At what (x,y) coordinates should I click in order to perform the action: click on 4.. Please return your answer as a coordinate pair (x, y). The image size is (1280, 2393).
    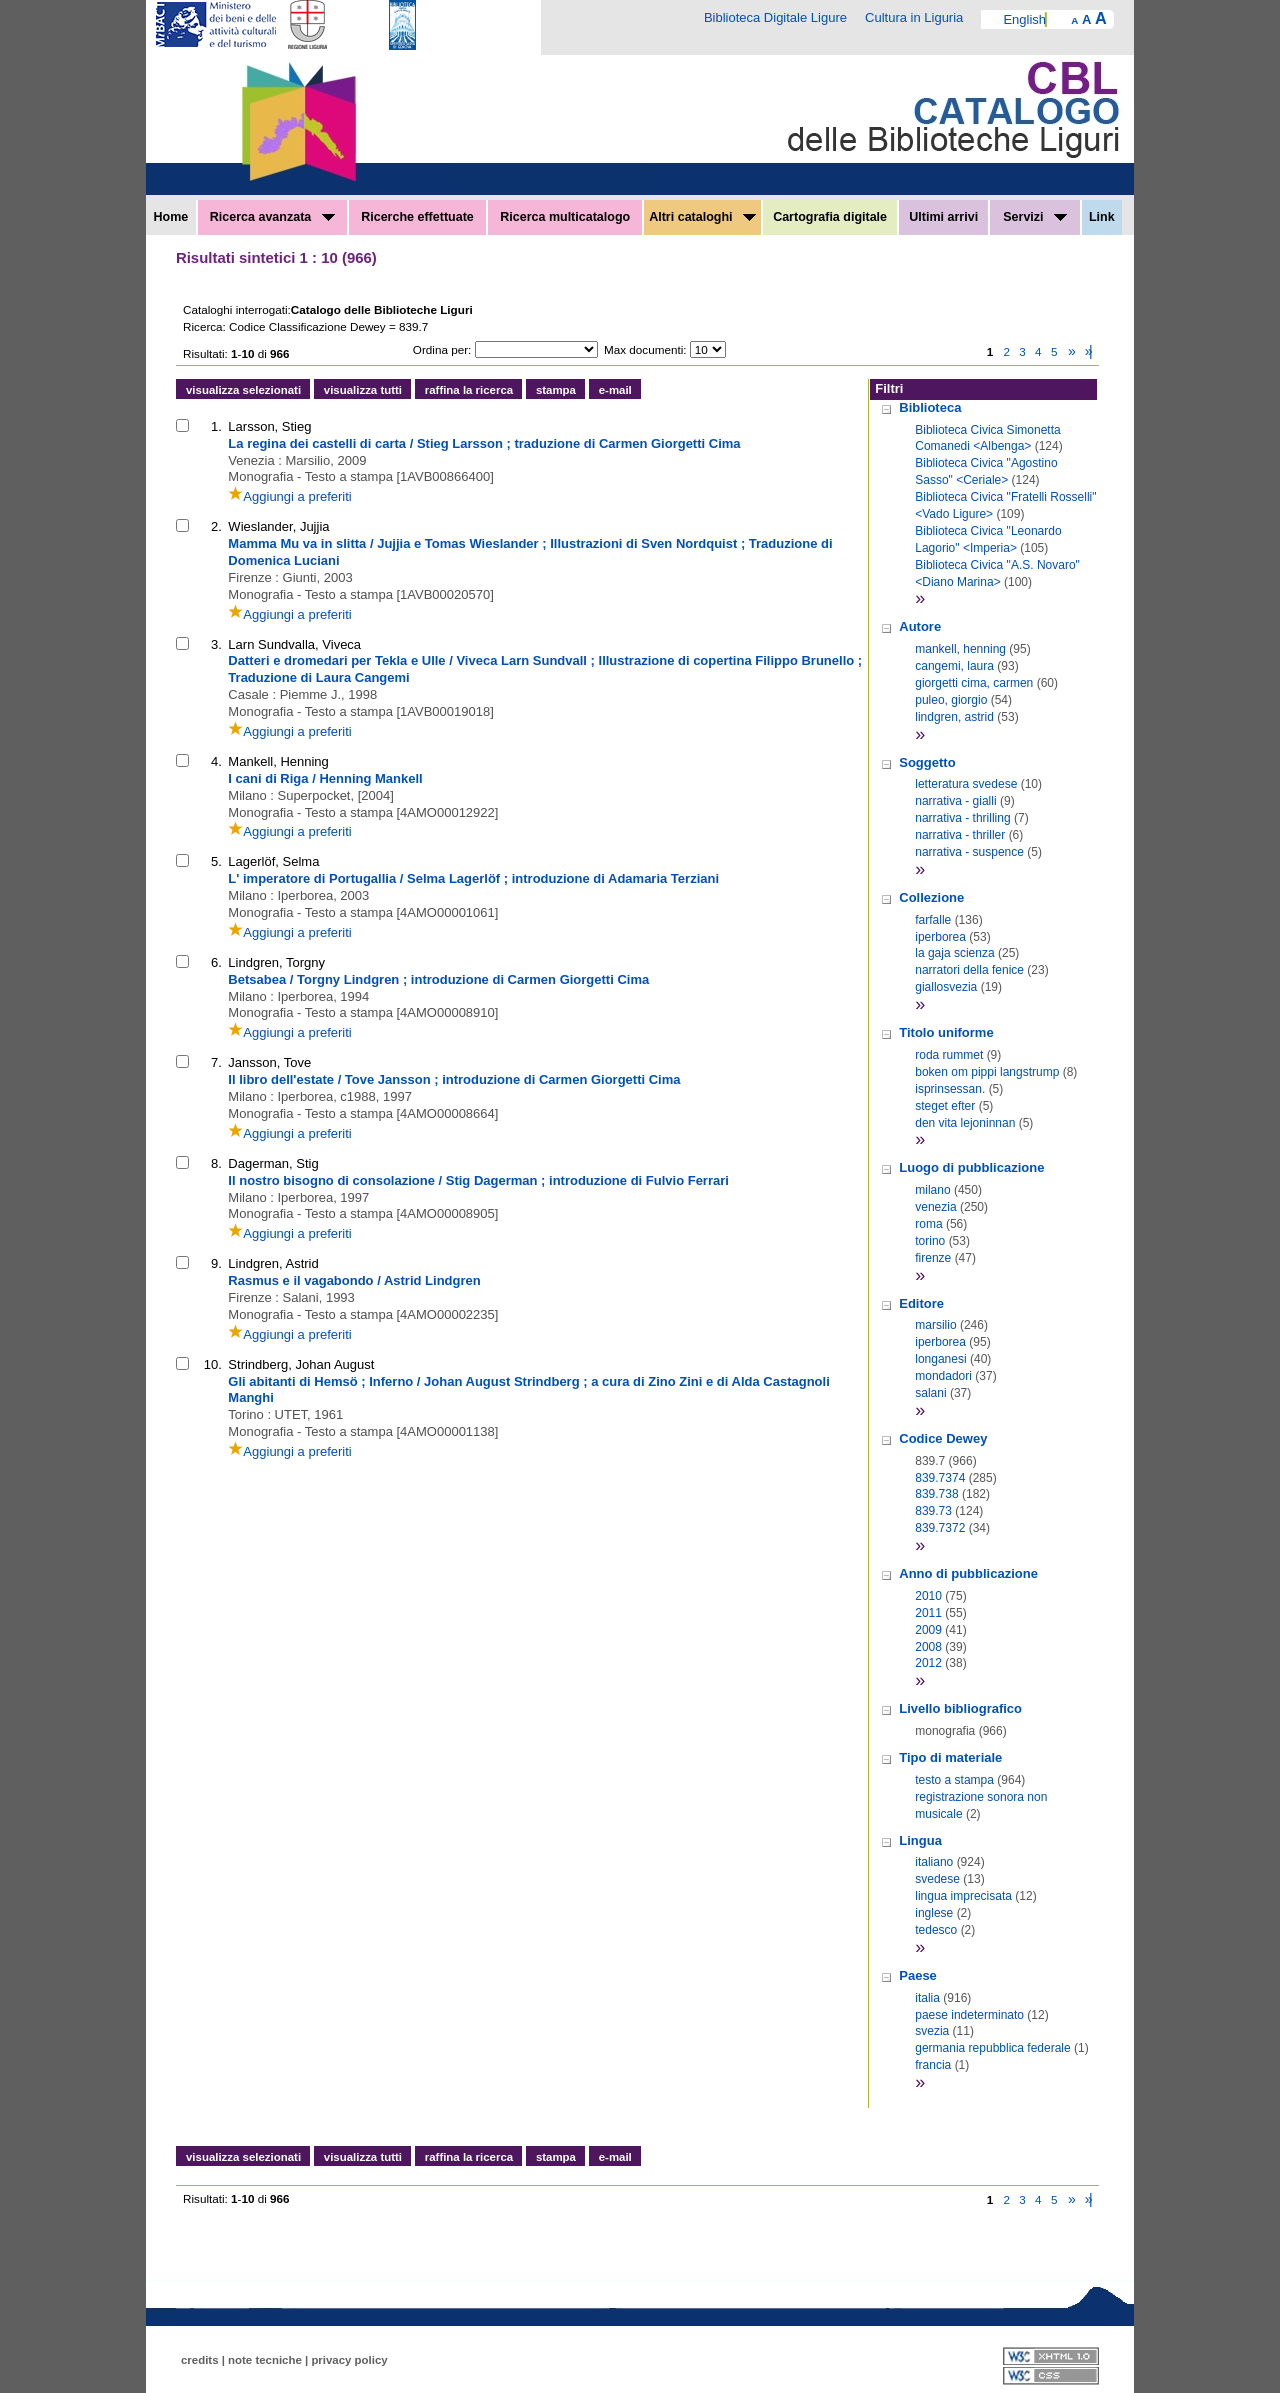
    Looking at the image, I should click on (216, 761).